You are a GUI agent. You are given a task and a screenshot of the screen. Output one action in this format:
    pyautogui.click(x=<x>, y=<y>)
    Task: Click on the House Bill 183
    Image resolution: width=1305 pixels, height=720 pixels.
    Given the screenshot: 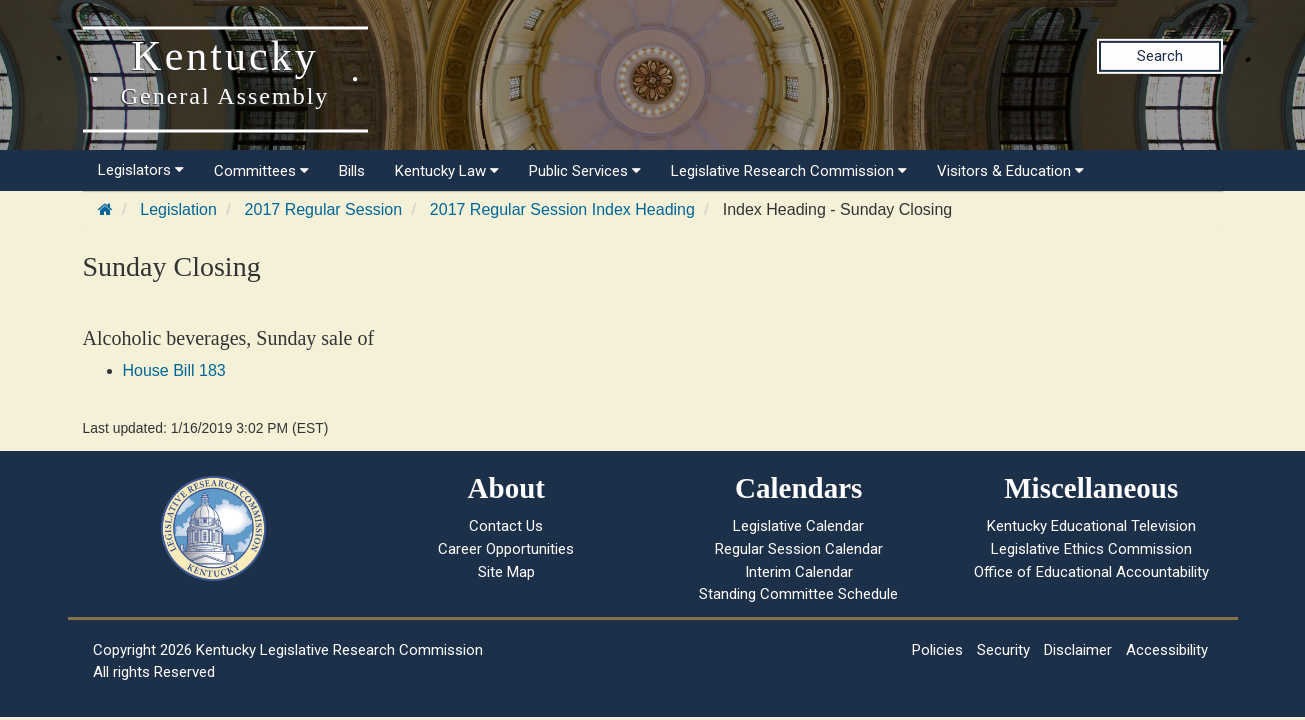 What is the action you would take?
    pyautogui.click(x=174, y=370)
    